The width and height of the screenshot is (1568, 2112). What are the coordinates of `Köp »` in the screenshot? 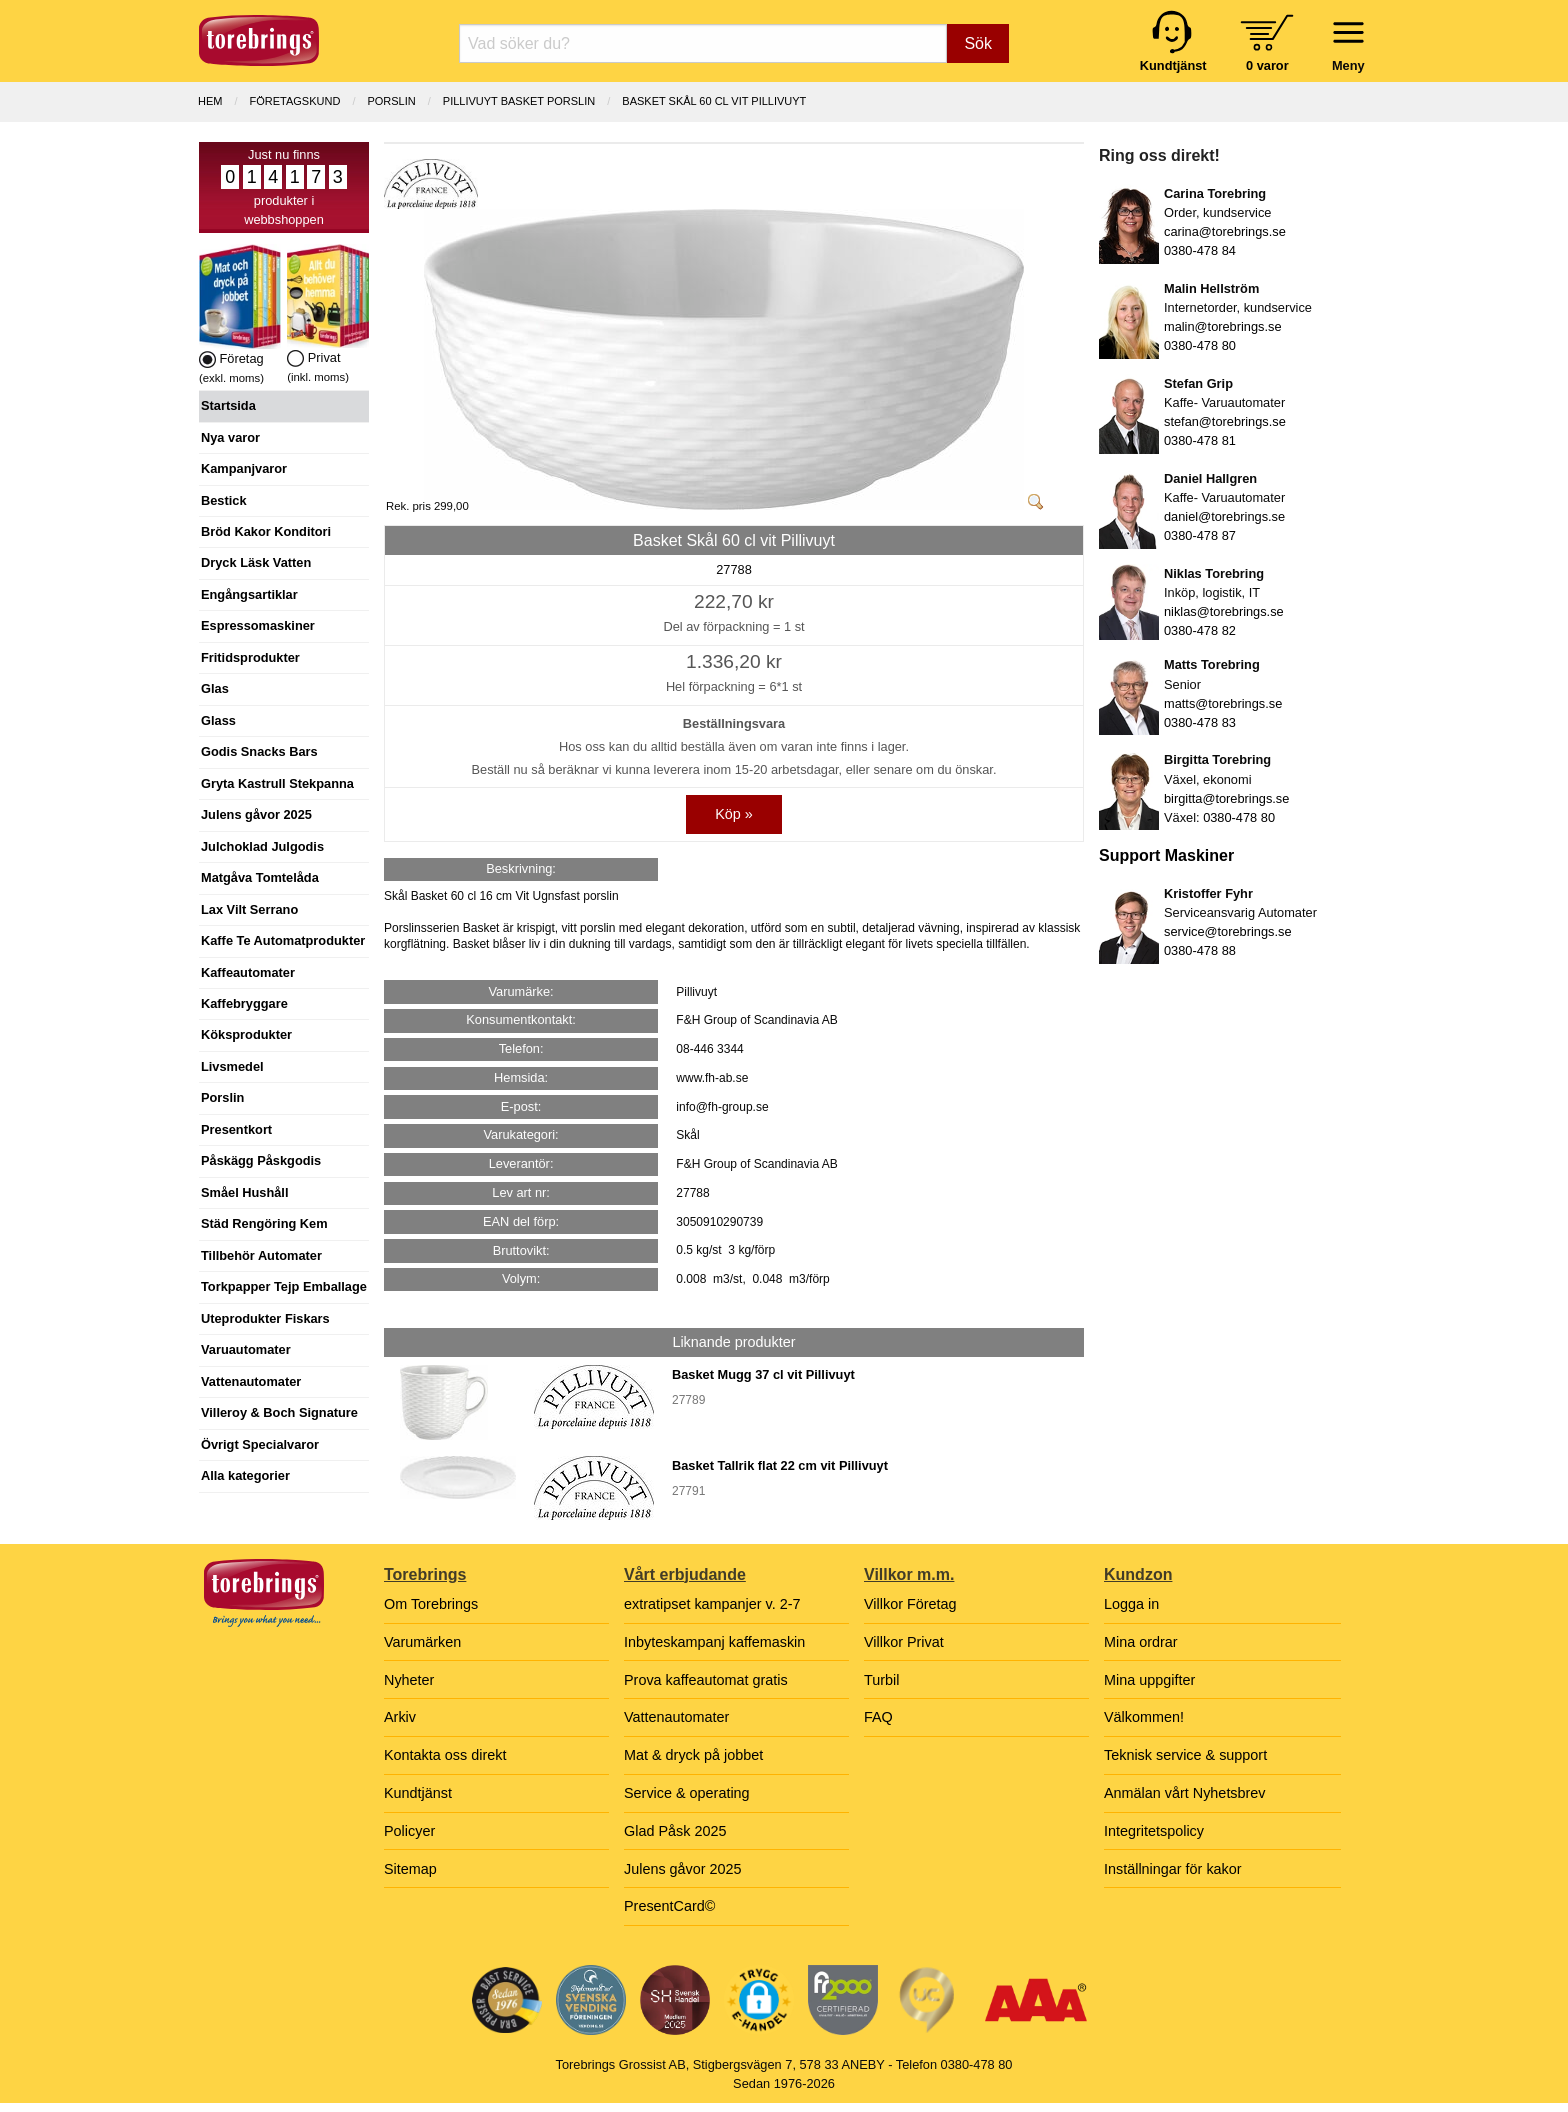 It's located at (734, 814).